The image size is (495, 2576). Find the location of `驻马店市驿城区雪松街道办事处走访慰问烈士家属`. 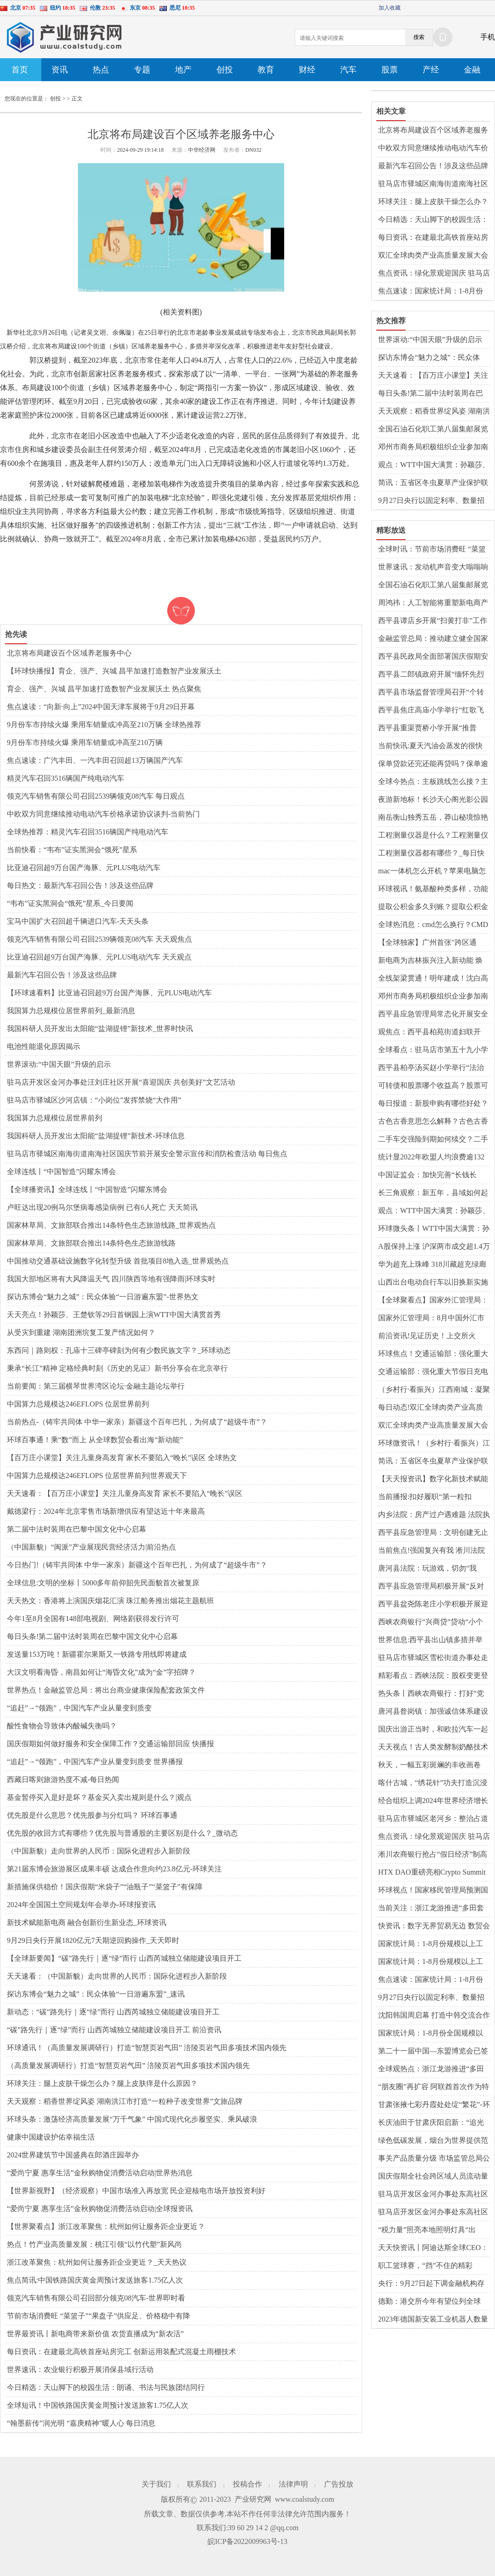

驻马店市驿城区雪松街道办事处走访慰问烈士家属 is located at coordinates (433, 1658).